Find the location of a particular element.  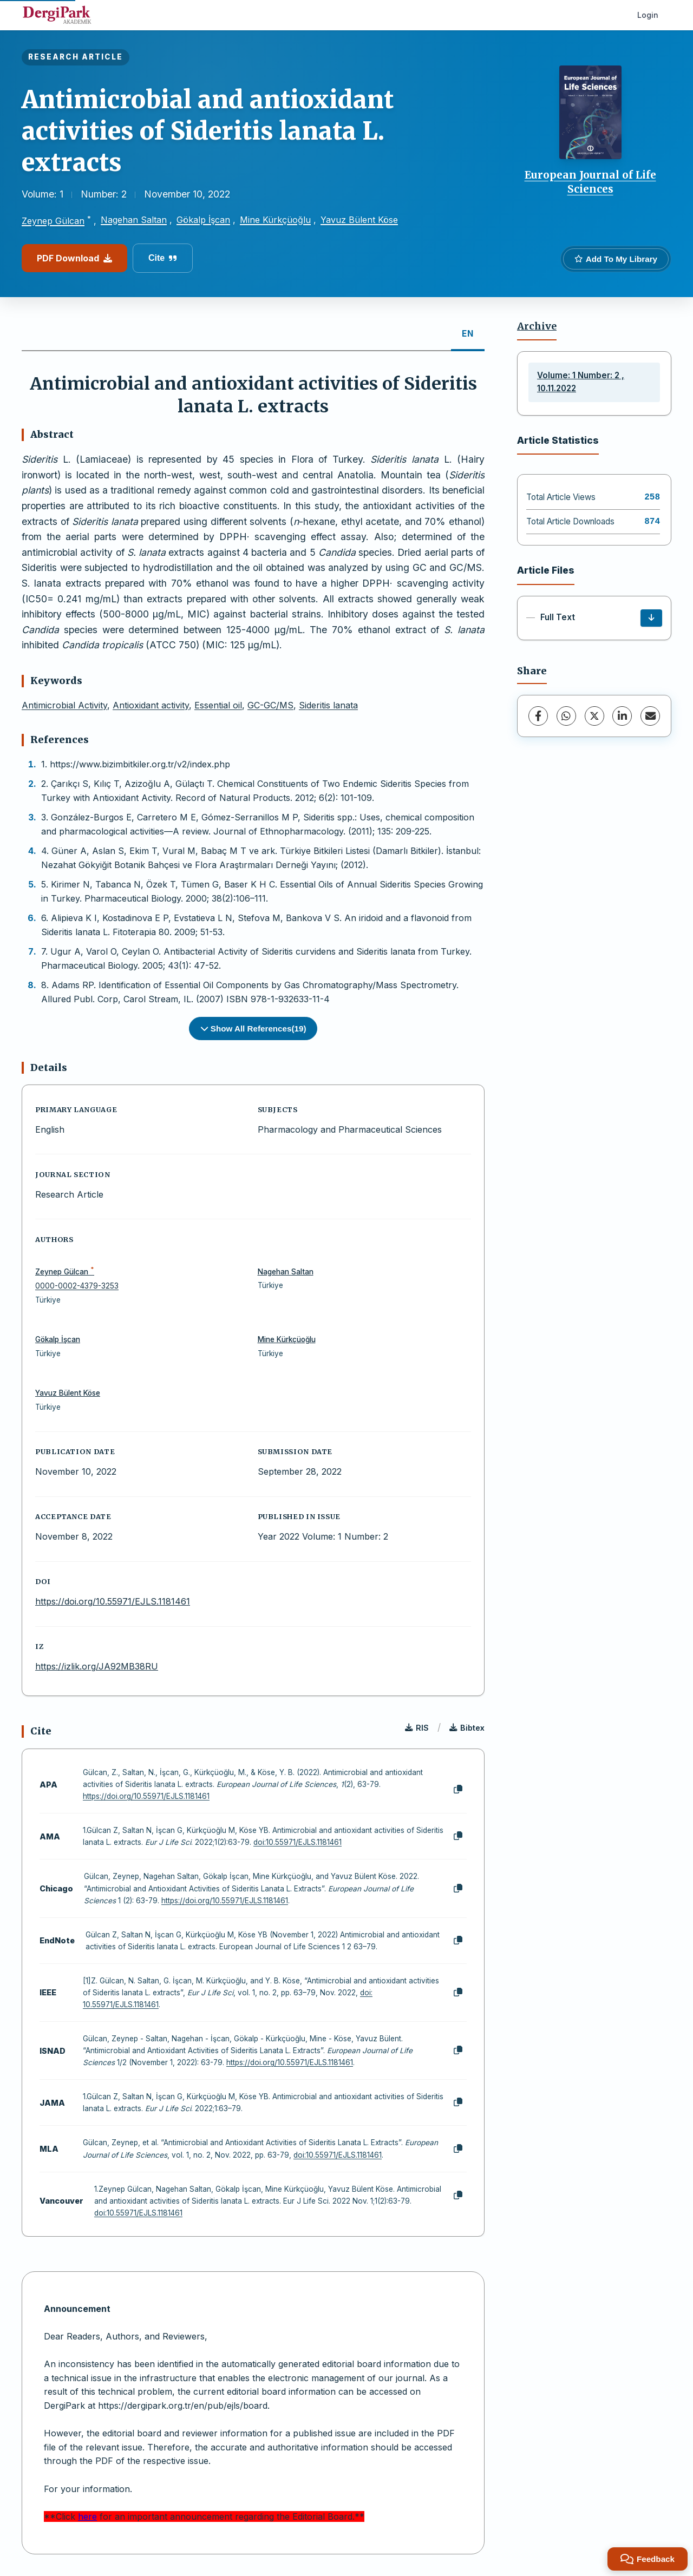

Antimicrobial Activity is located at coordinates (64, 705).